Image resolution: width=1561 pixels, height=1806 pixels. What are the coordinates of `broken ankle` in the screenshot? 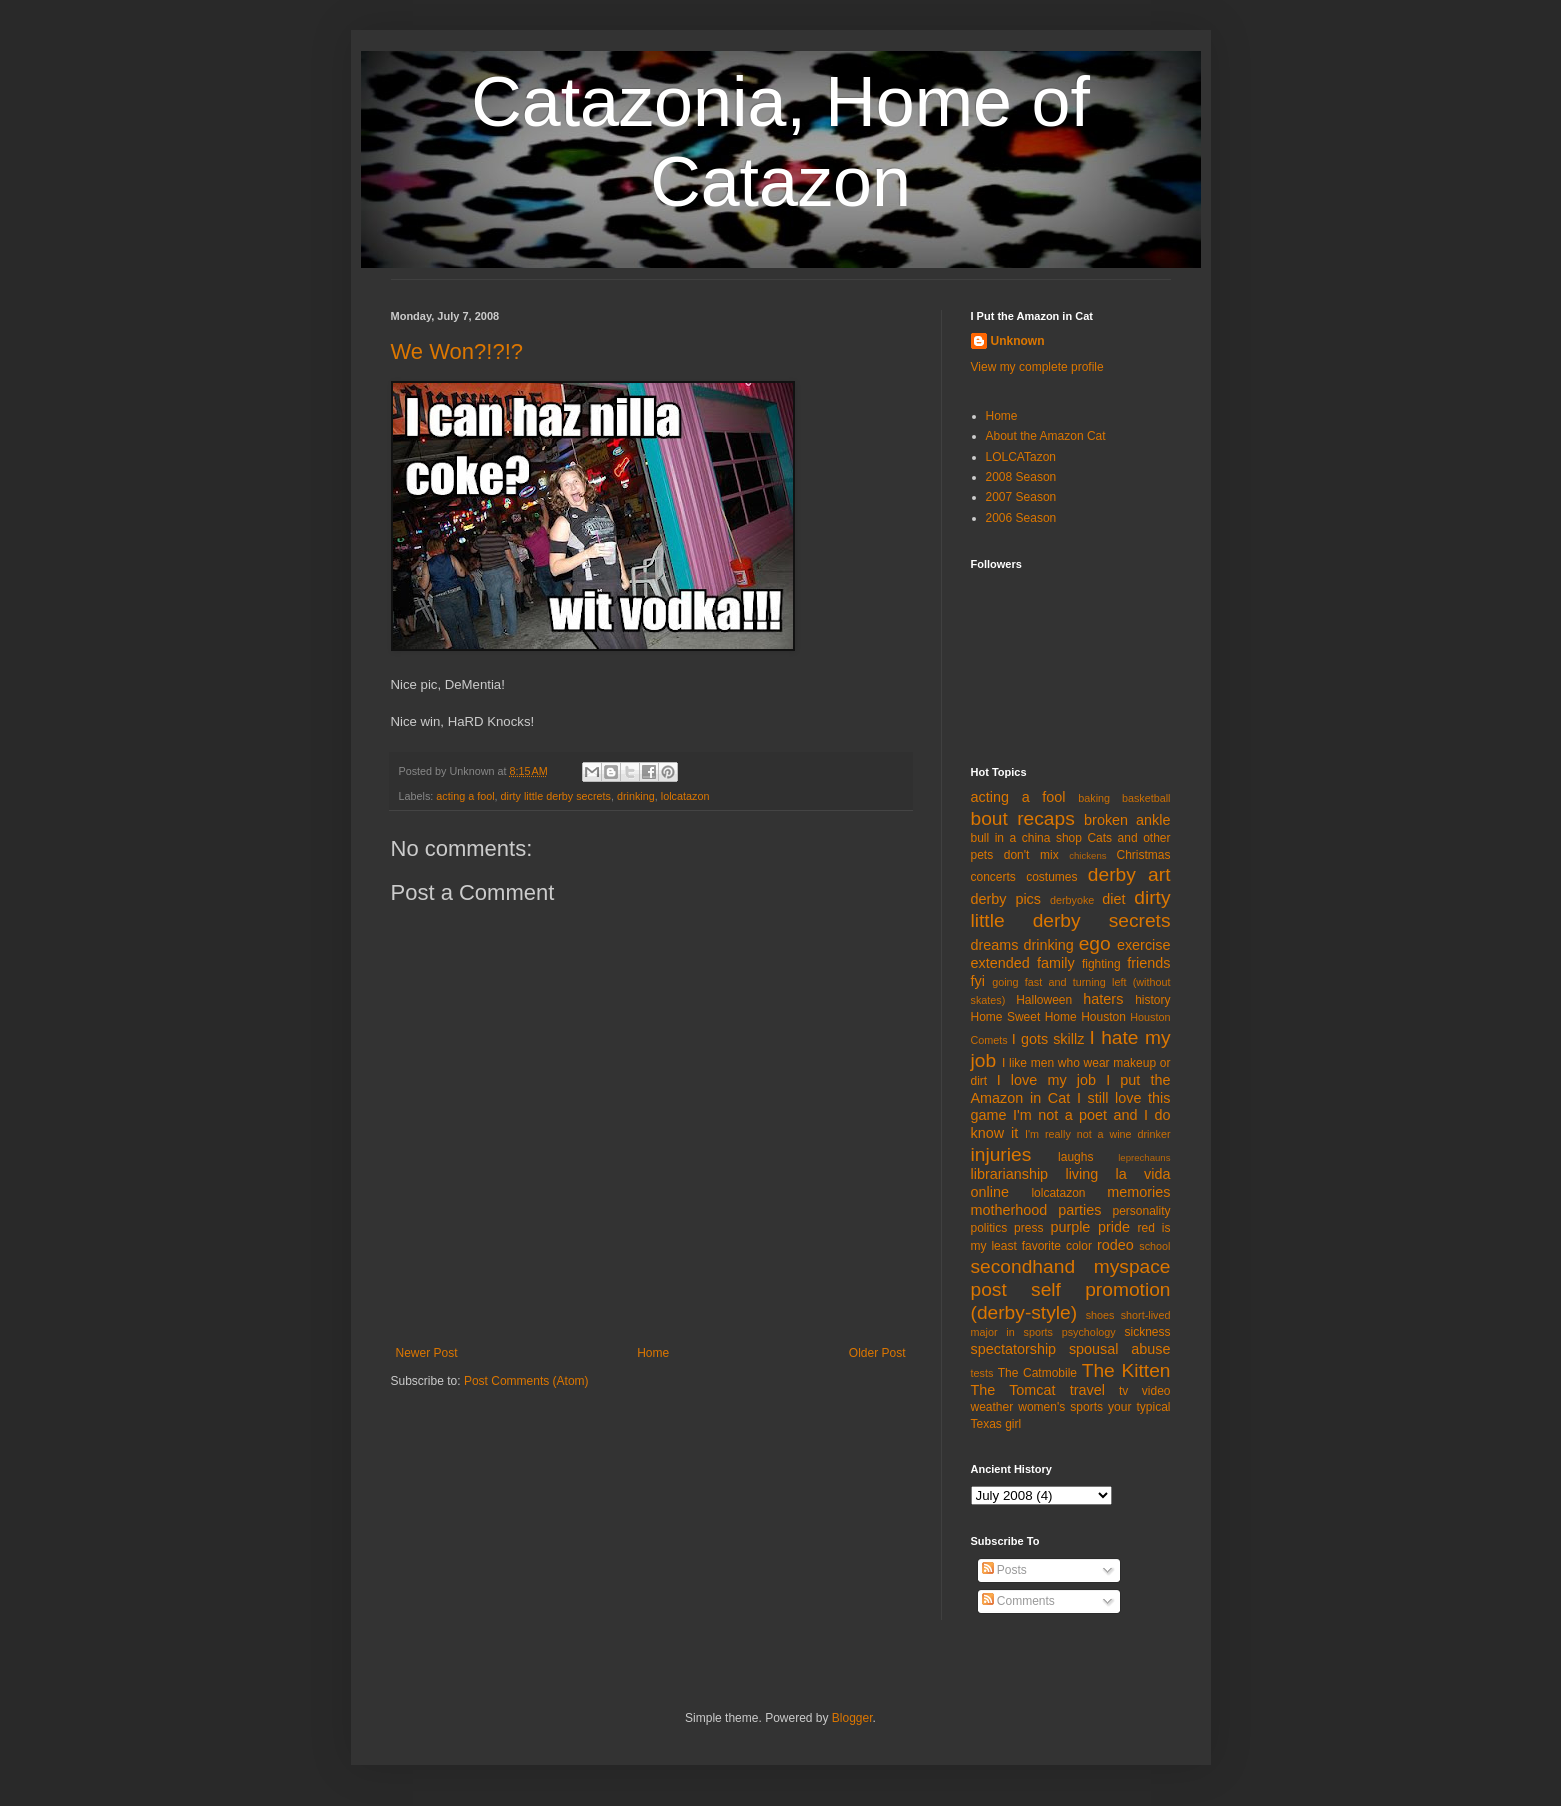 It's located at (1127, 820).